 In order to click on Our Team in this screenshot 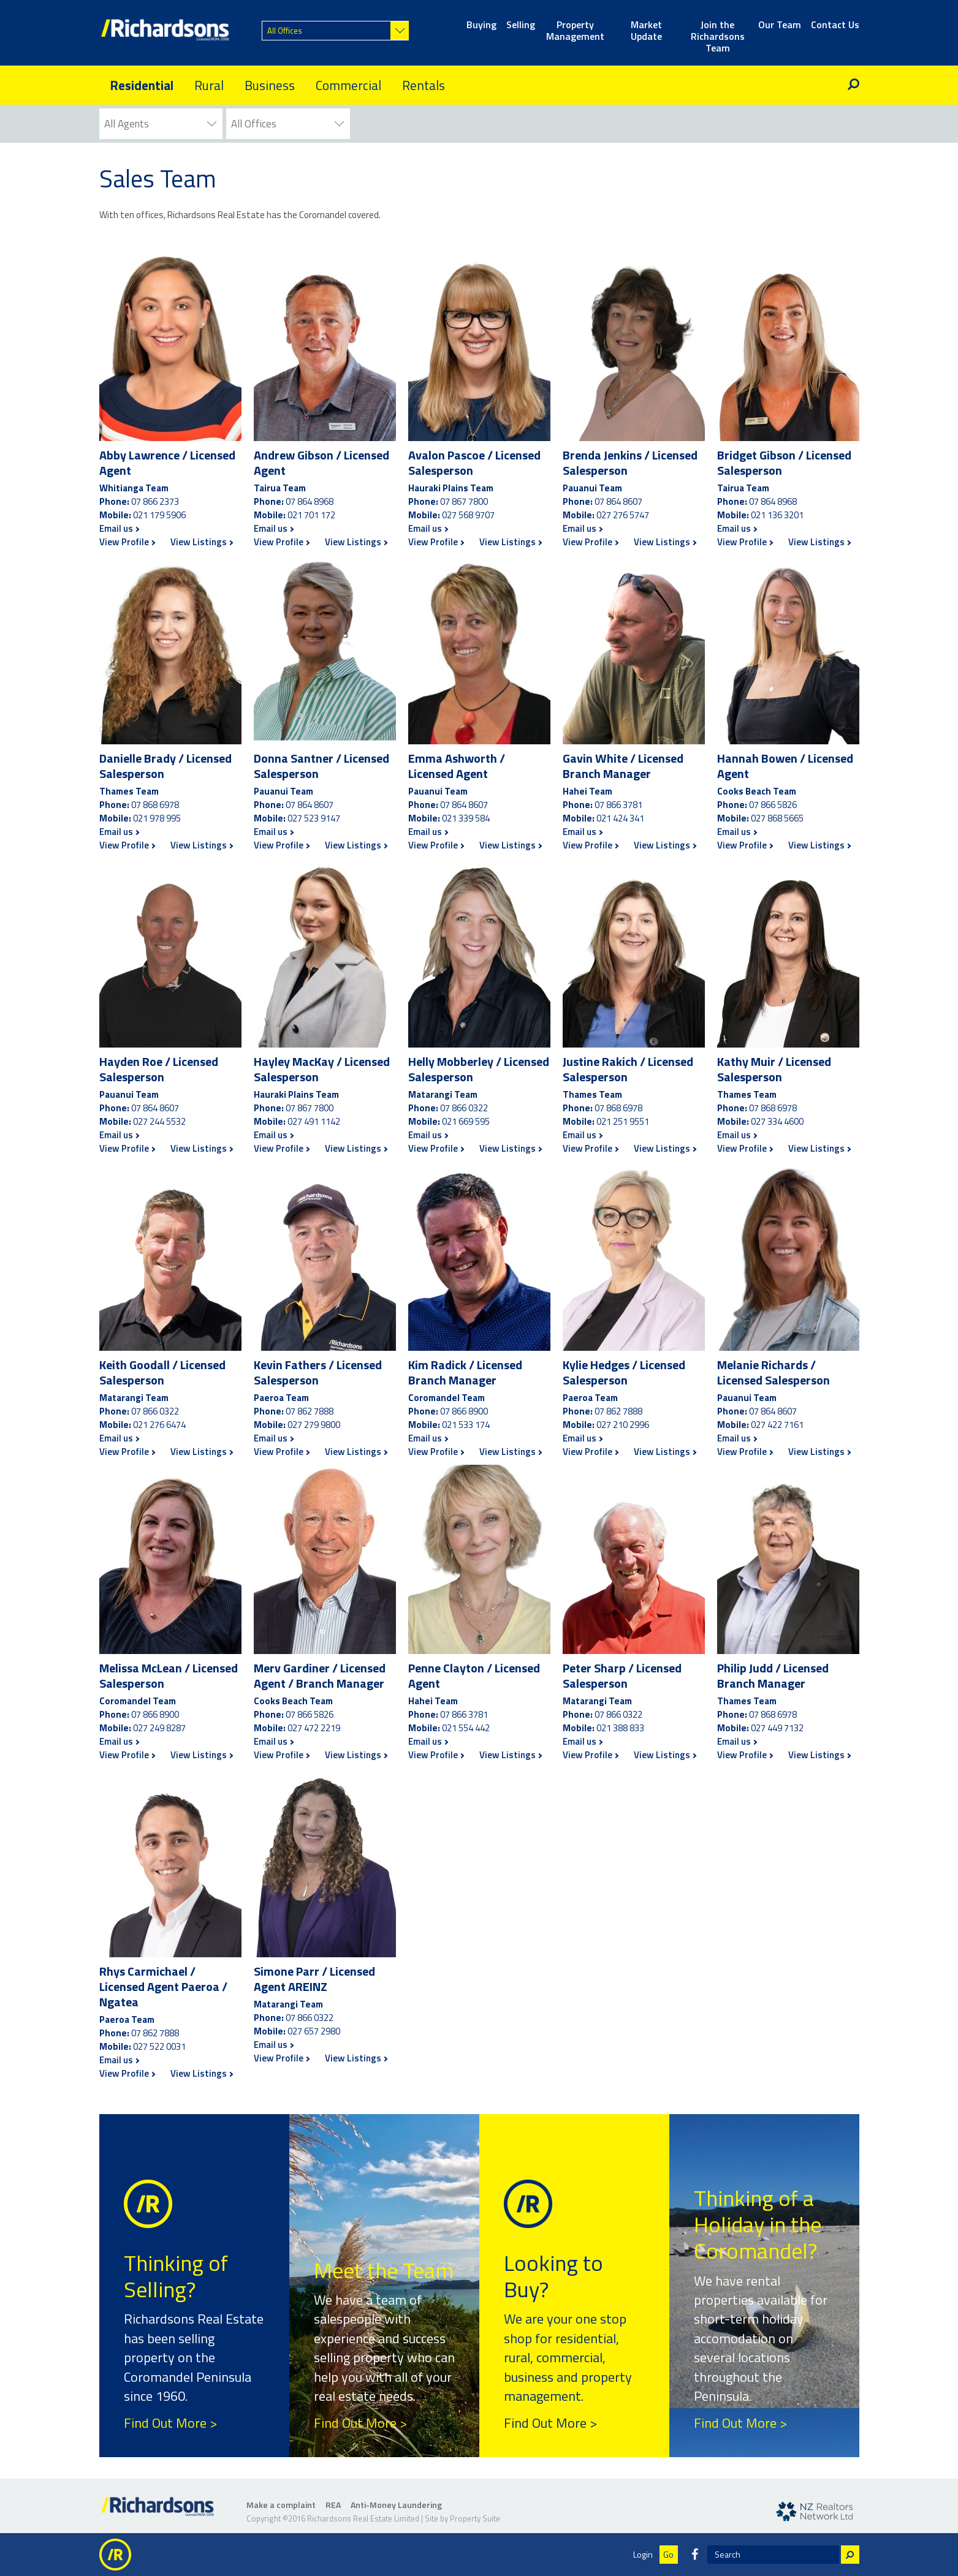, I will do `click(779, 25)`.